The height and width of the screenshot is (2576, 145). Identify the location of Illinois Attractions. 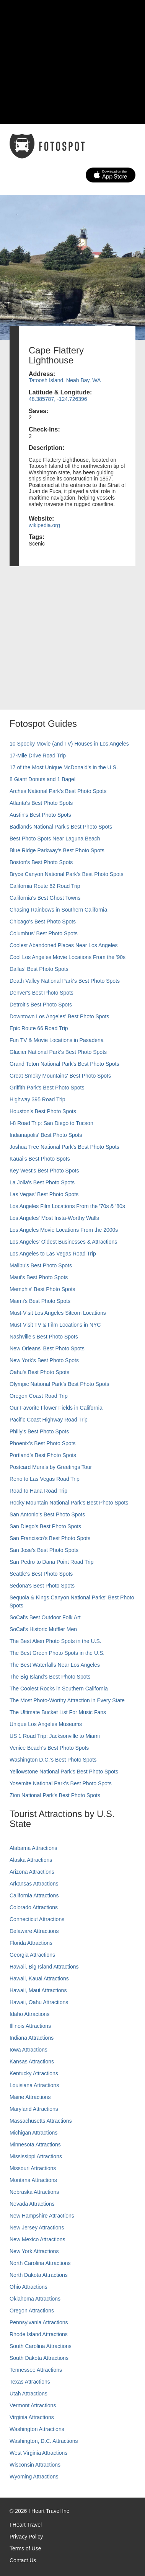
(30, 2026).